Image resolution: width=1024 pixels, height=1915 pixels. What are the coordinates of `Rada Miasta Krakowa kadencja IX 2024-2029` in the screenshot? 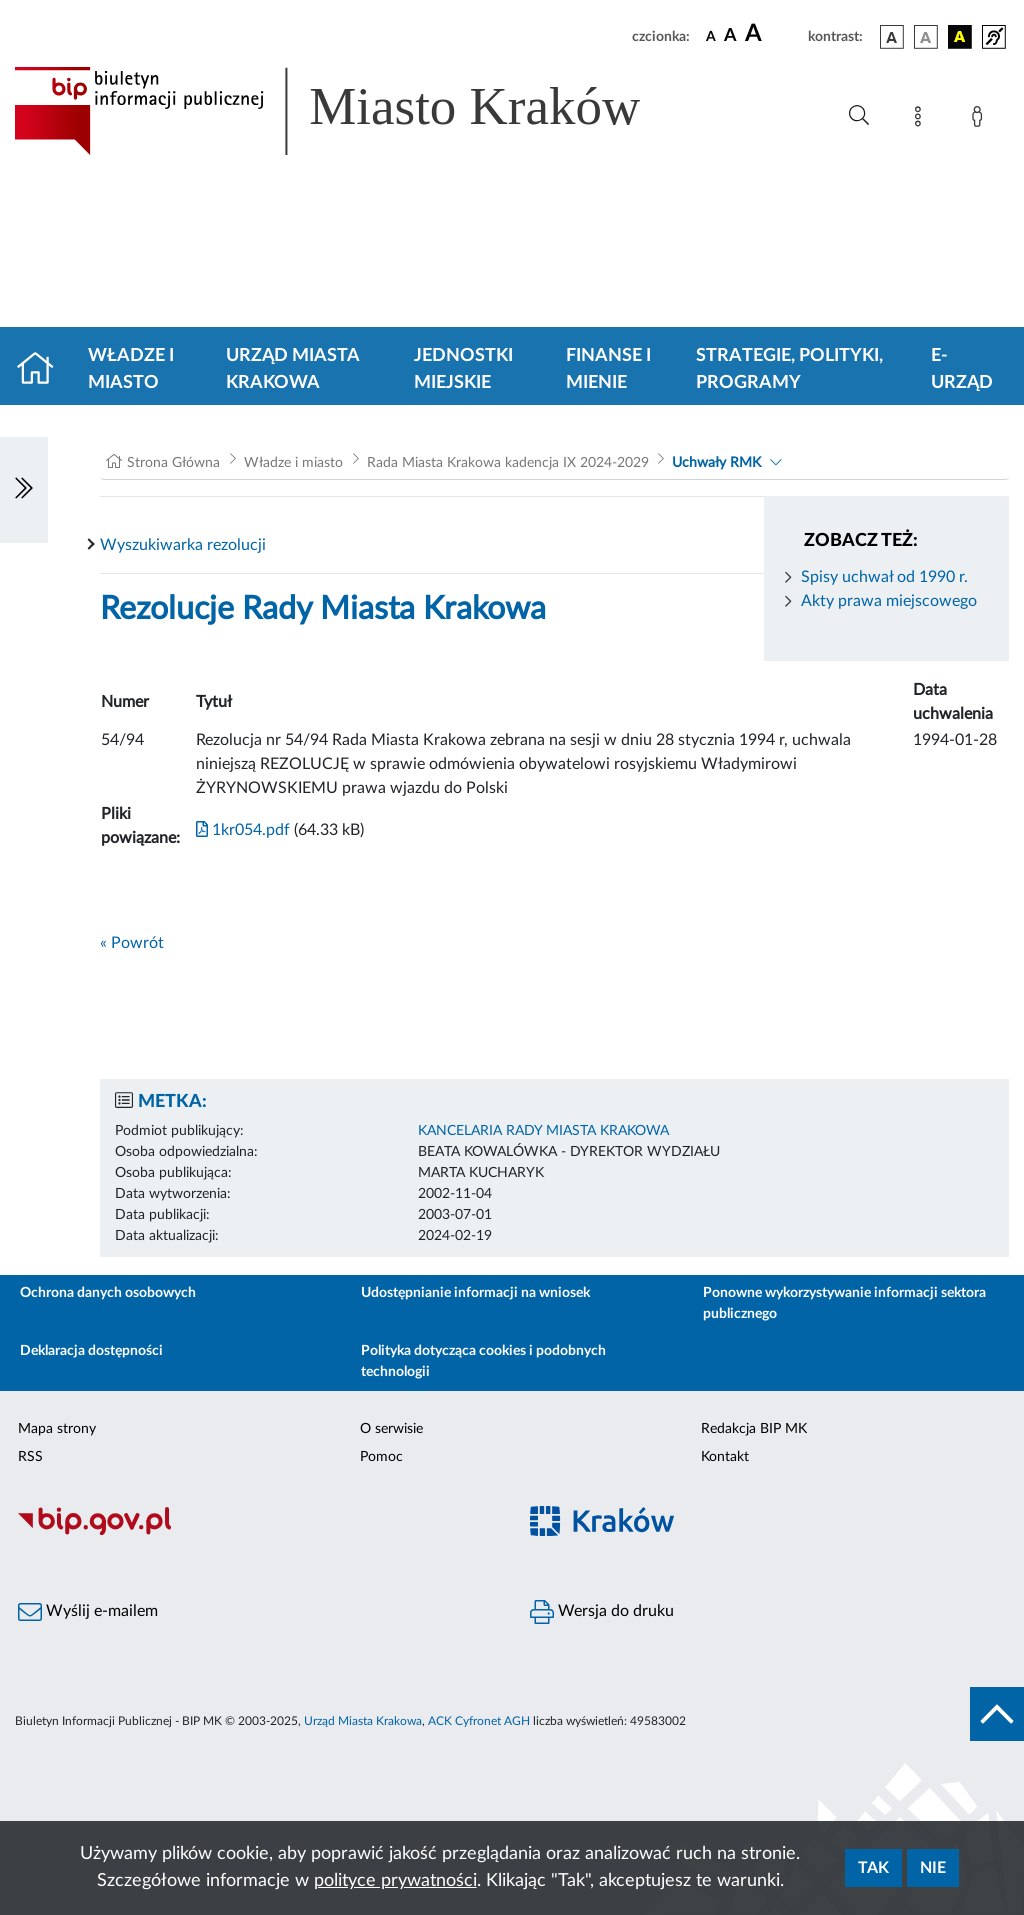 It's located at (508, 463).